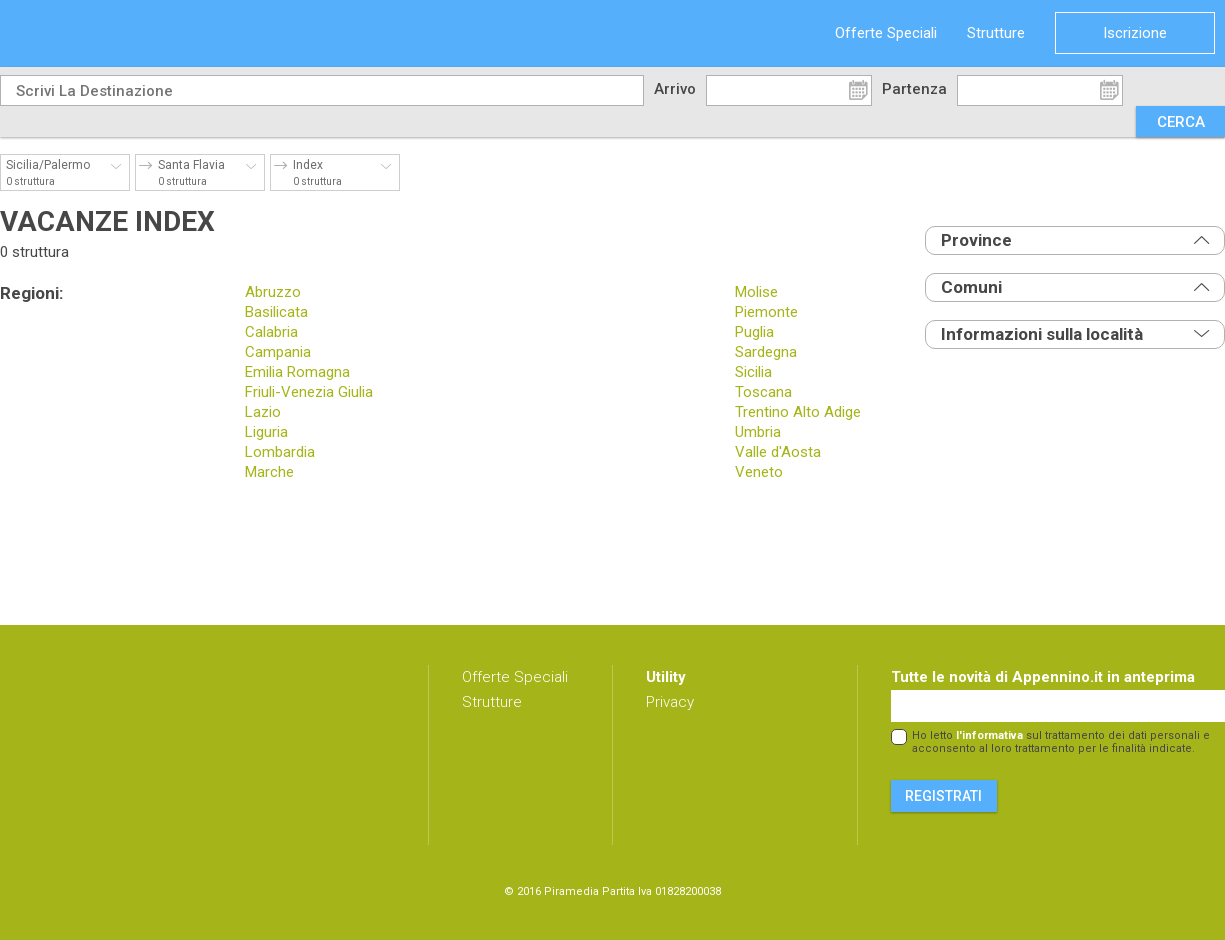 The width and height of the screenshot is (1225, 940). Describe the element at coordinates (996, 33) in the screenshot. I see `Strutture` at that location.